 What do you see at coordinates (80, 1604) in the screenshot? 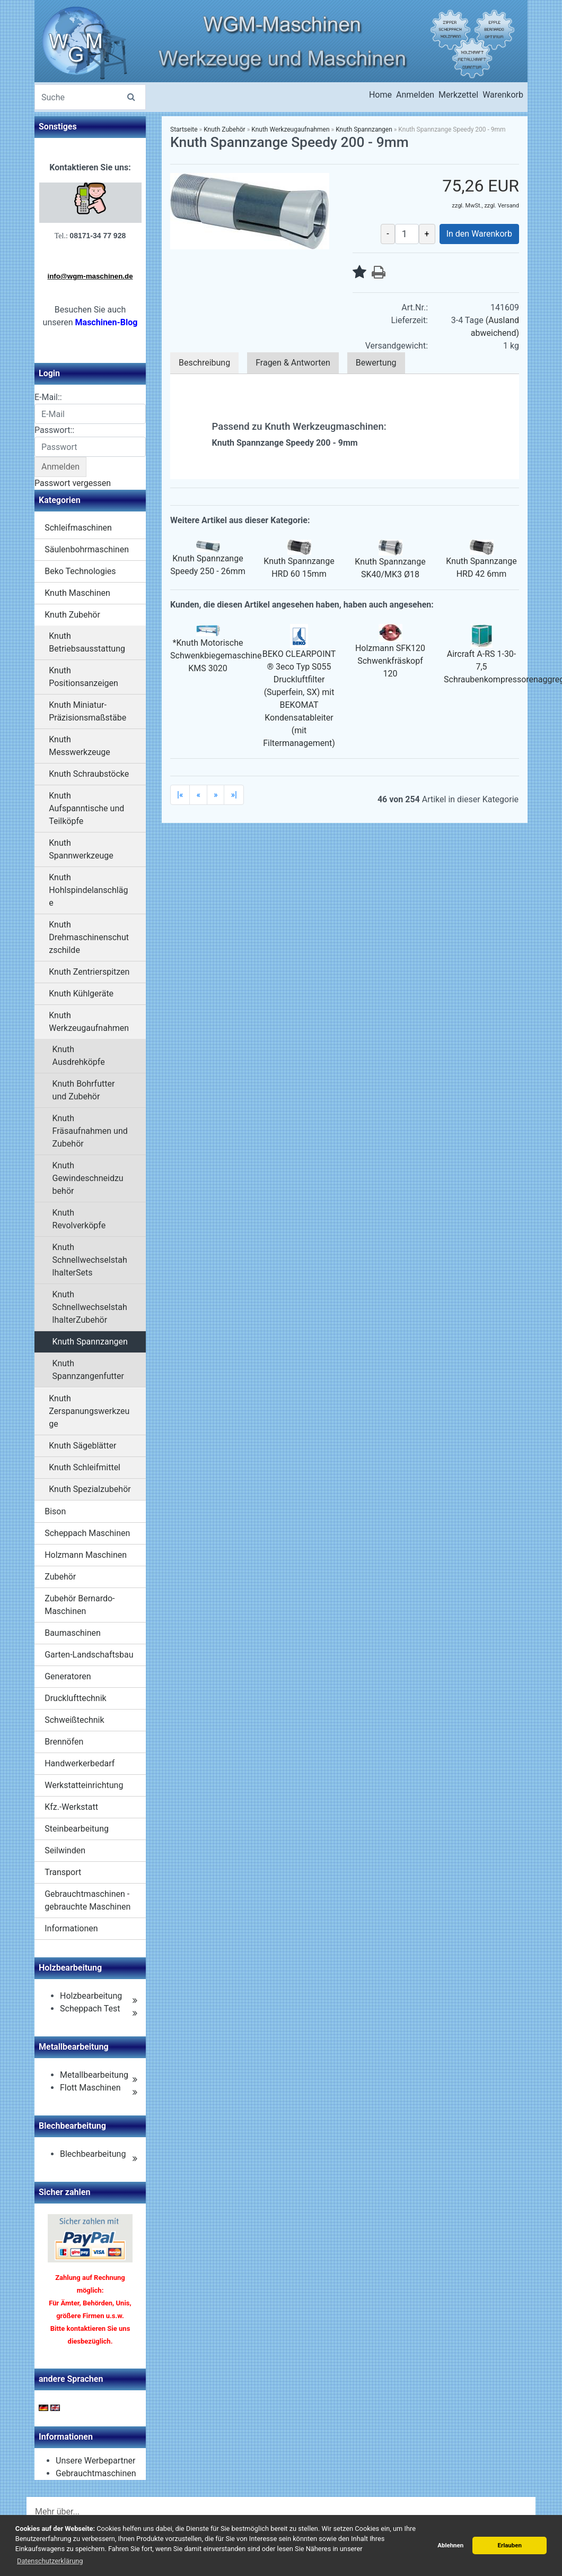
I see `Zubehör Bernardo-Maschinen` at bounding box center [80, 1604].